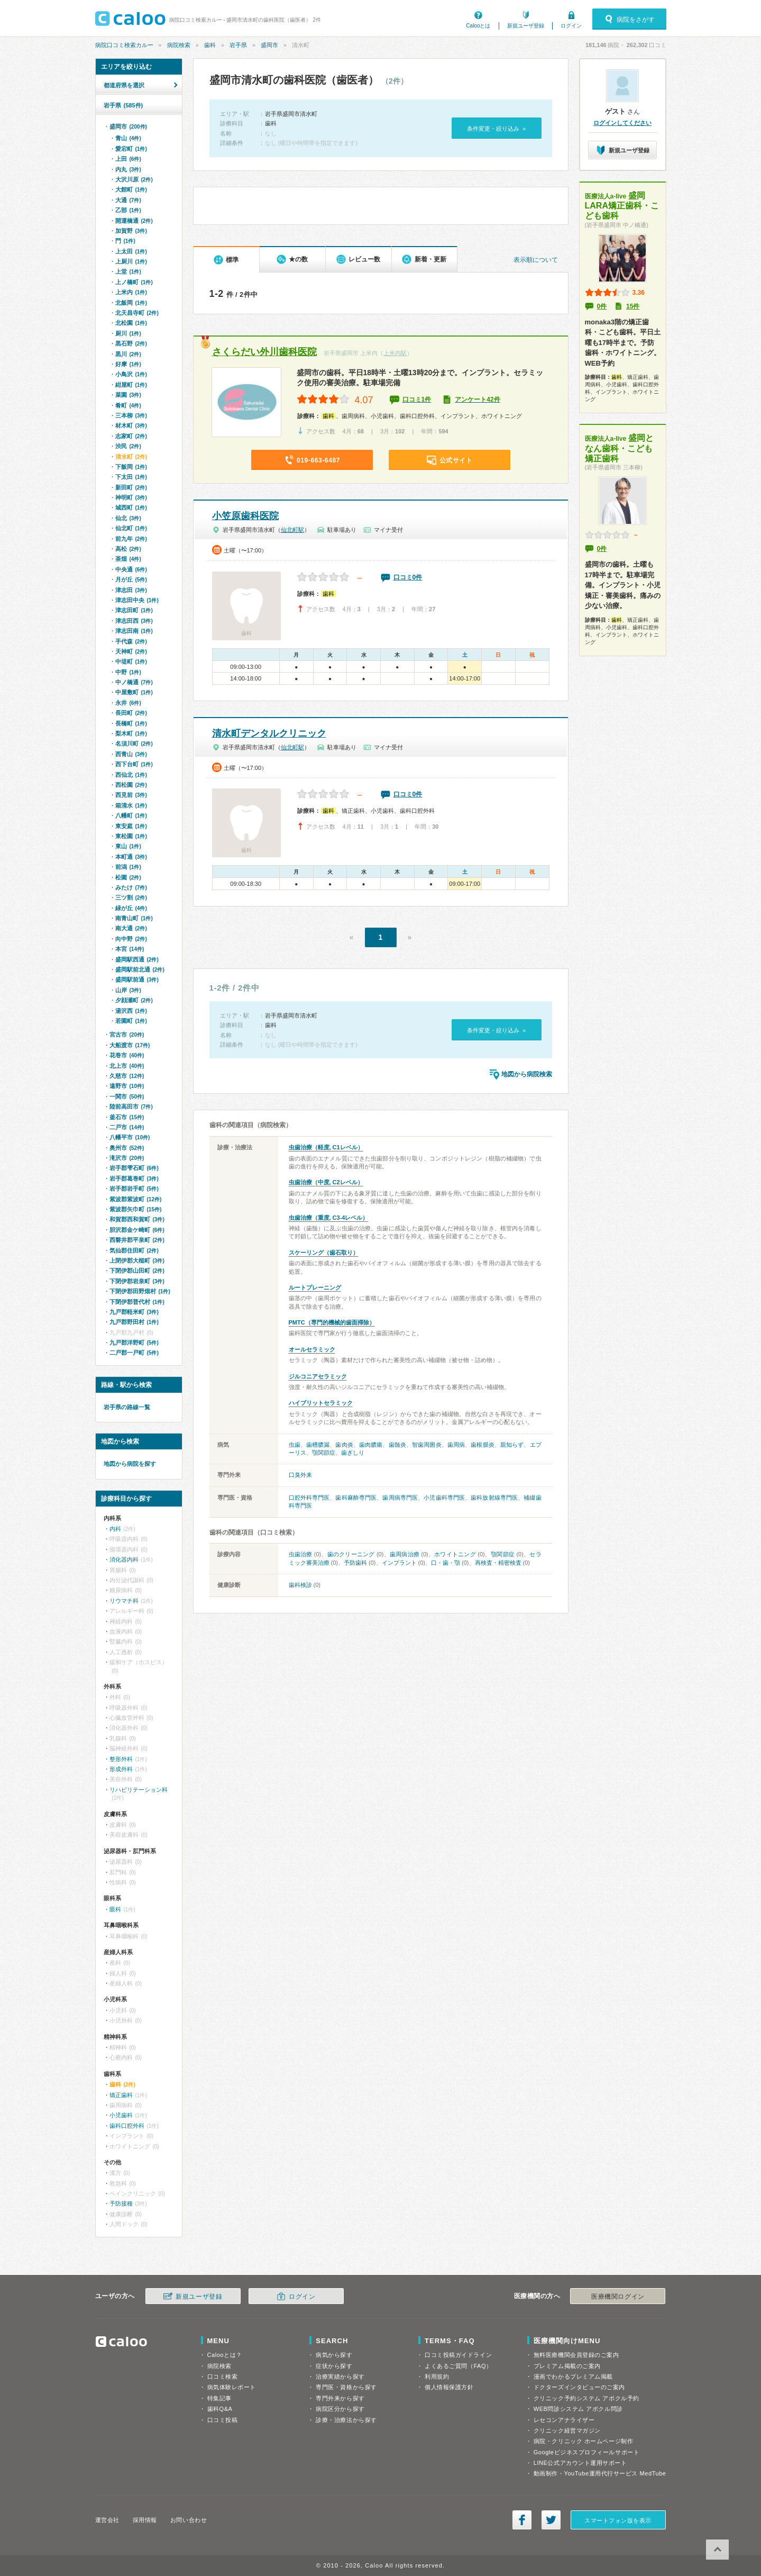  I want to click on 盛岡となん歯科・こども矯正歯科, so click(619, 447).